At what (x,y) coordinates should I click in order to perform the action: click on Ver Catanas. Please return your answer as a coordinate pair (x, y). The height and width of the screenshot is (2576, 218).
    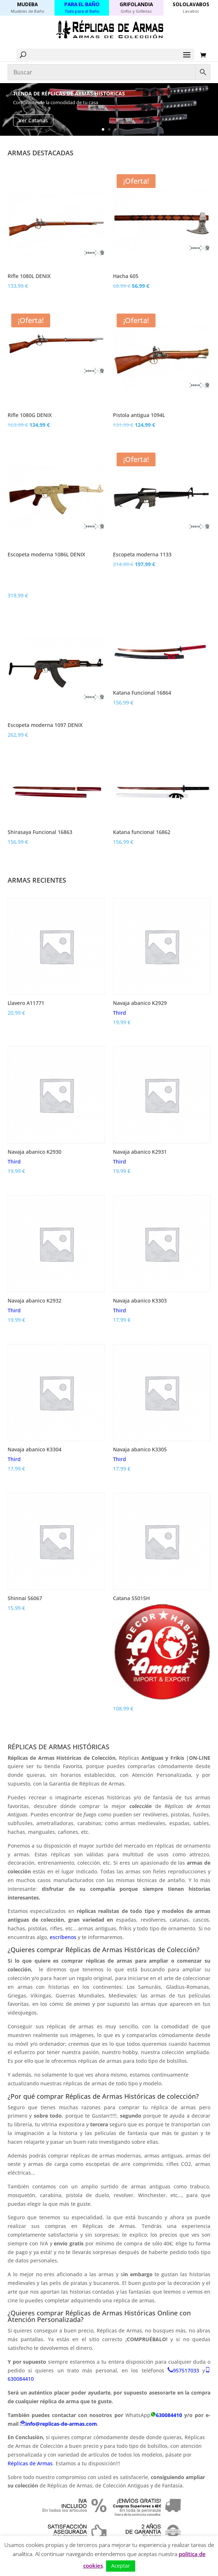
    Looking at the image, I should click on (33, 120).